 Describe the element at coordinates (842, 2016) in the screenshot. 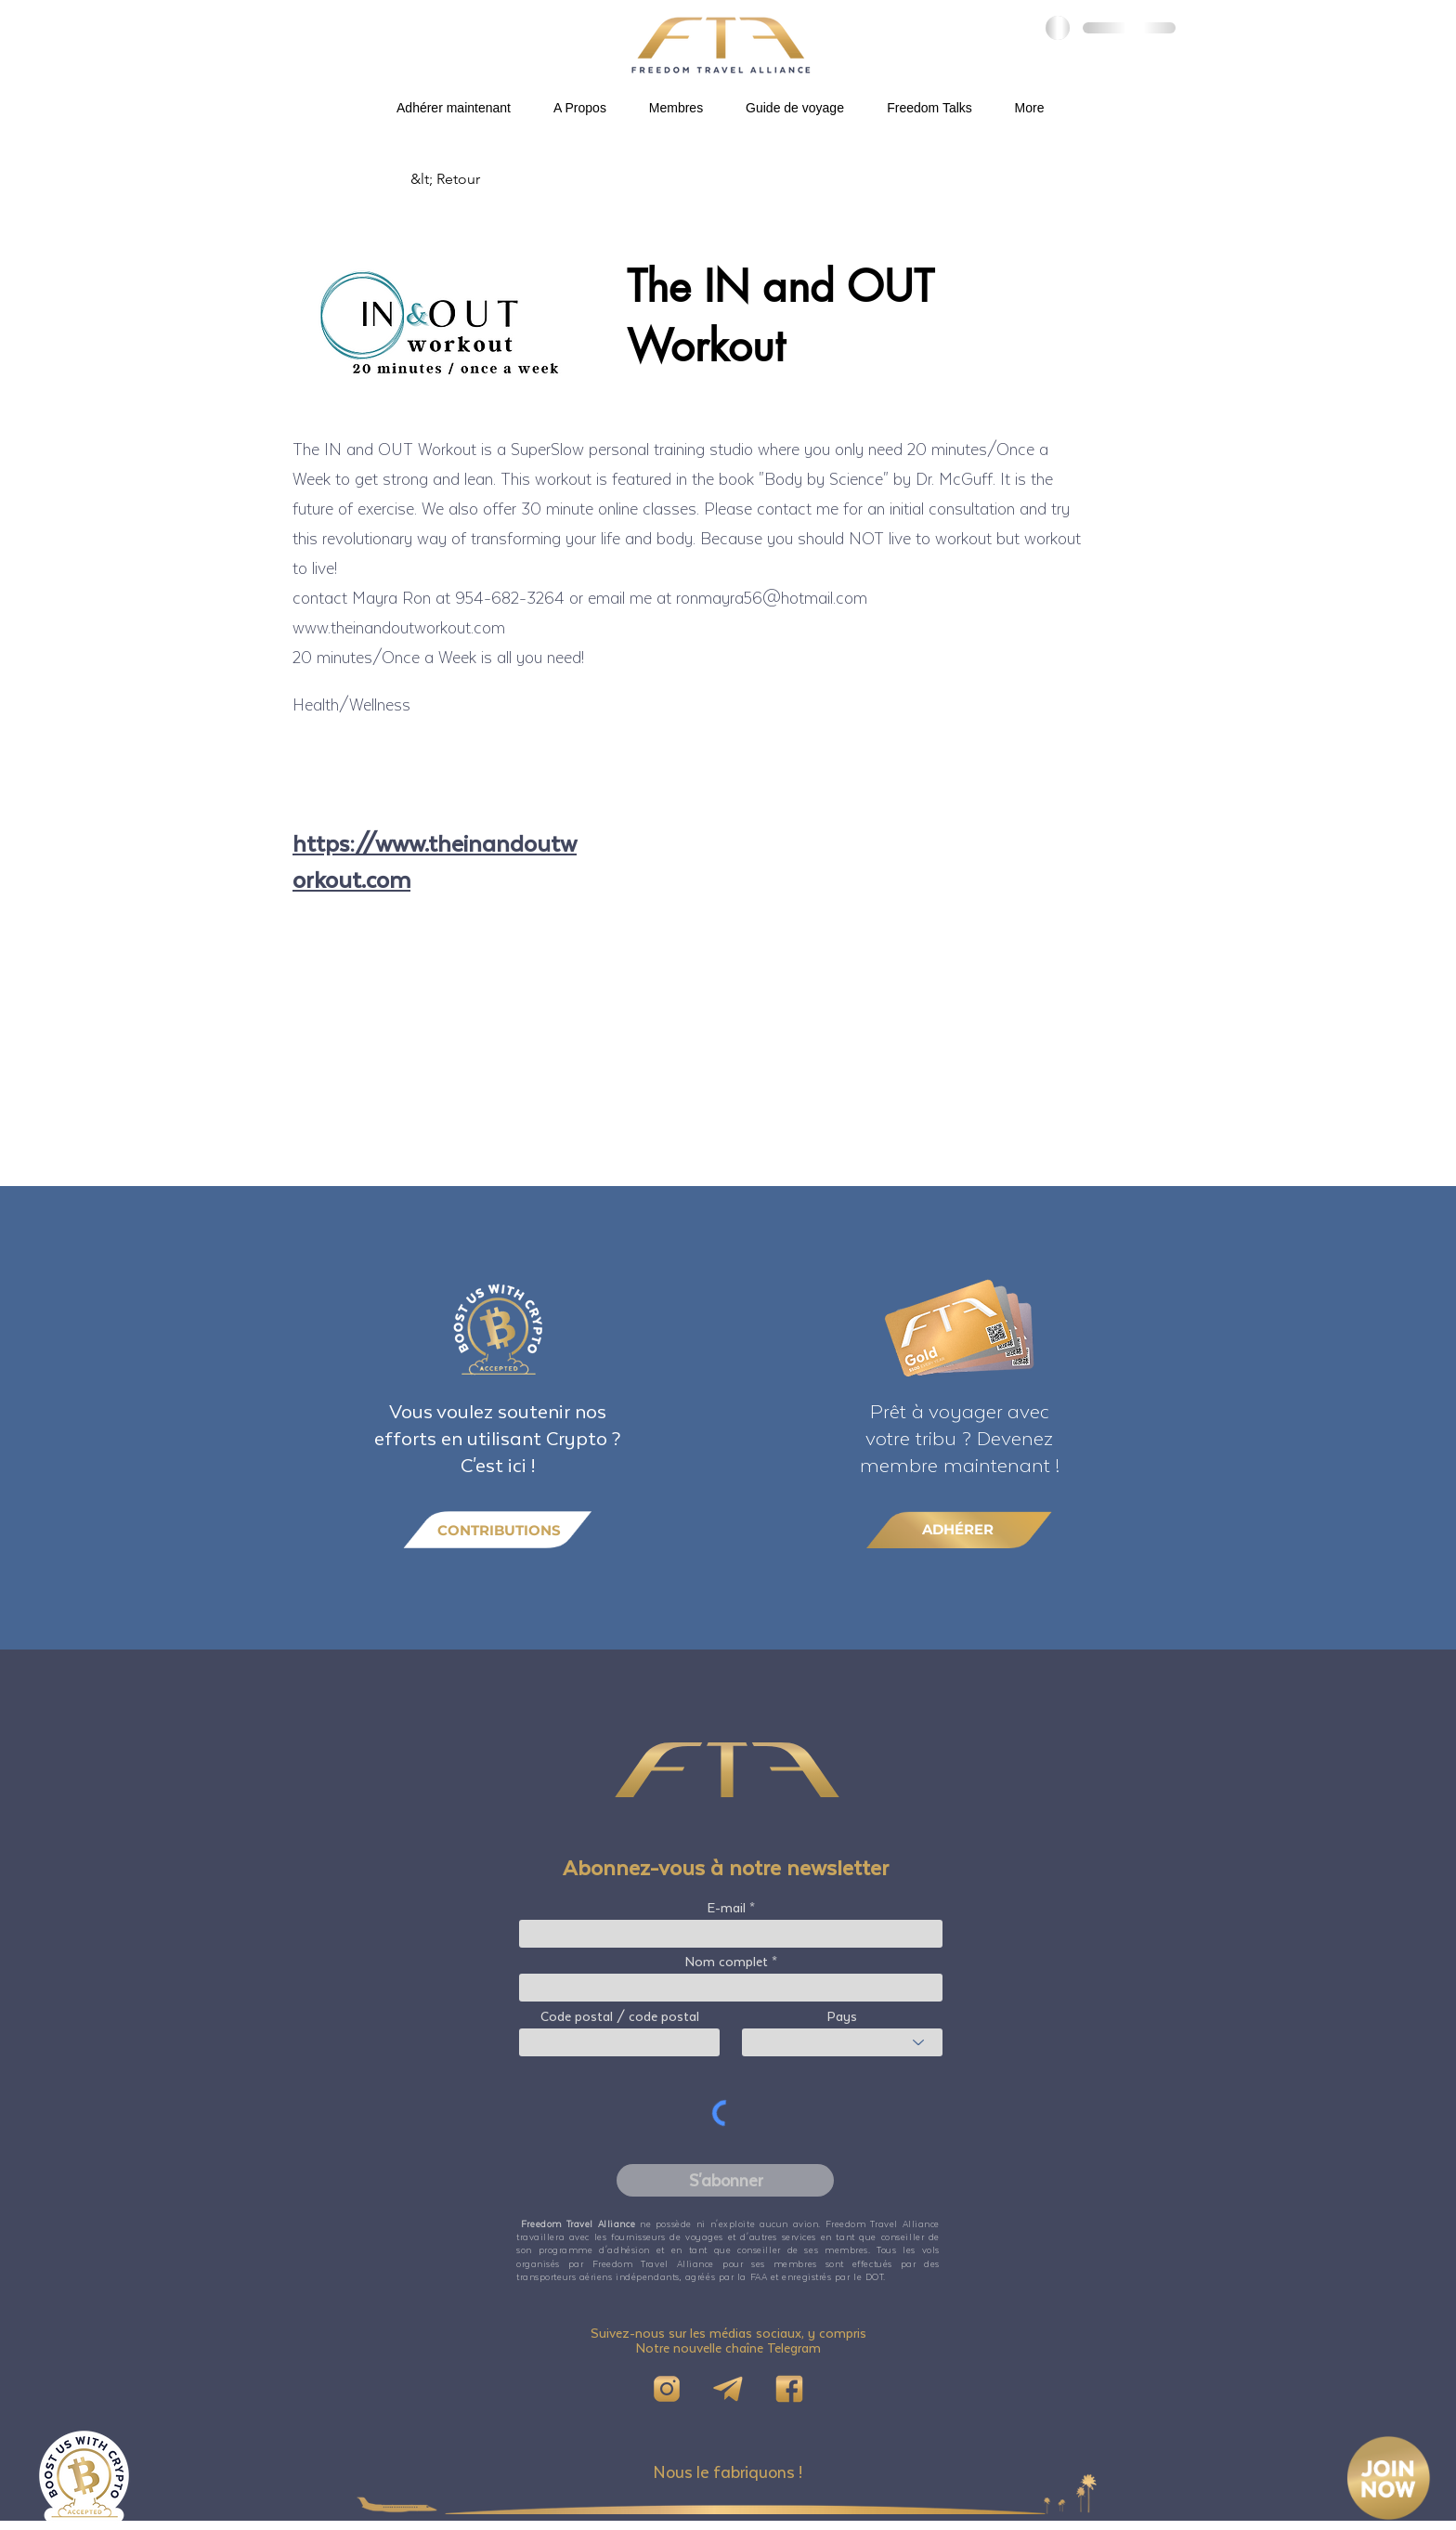

I see `Pays` at that location.